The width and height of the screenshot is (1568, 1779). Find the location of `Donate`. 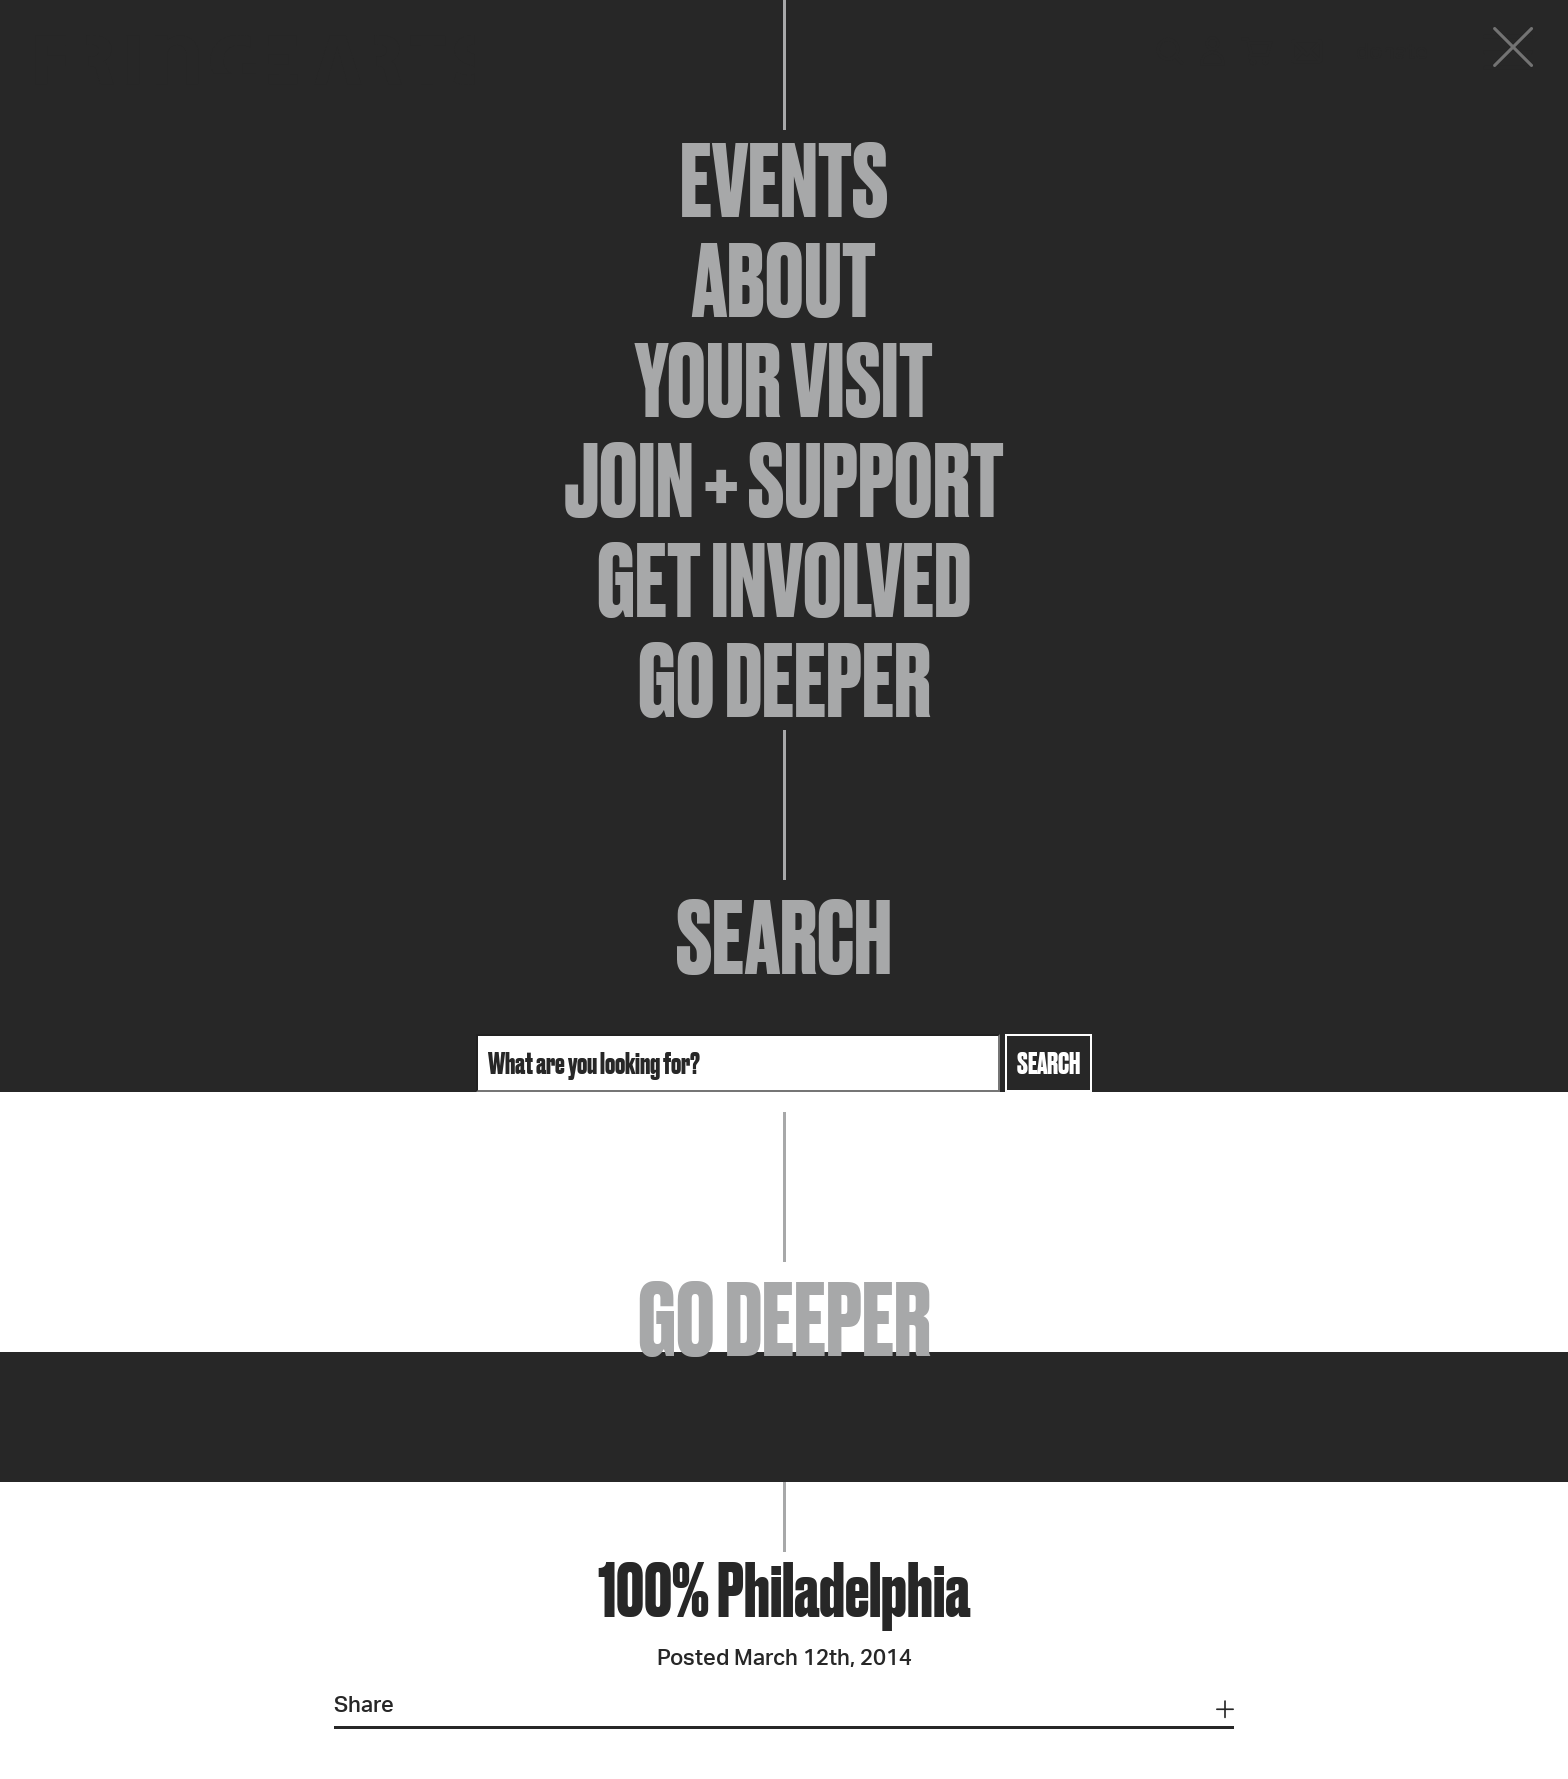

Donate is located at coordinates (1392, 52).